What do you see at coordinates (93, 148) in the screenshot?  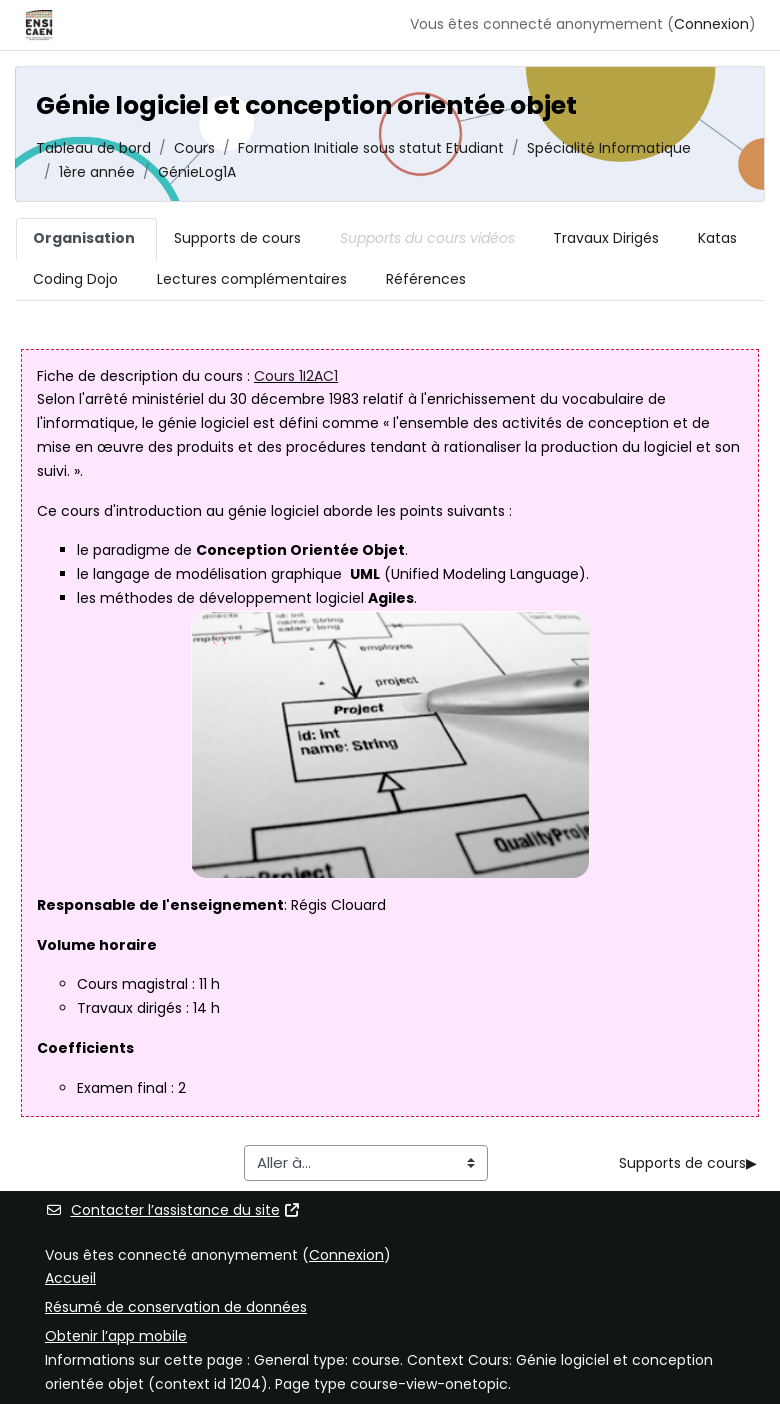 I see `Tableau de bord` at bounding box center [93, 148].